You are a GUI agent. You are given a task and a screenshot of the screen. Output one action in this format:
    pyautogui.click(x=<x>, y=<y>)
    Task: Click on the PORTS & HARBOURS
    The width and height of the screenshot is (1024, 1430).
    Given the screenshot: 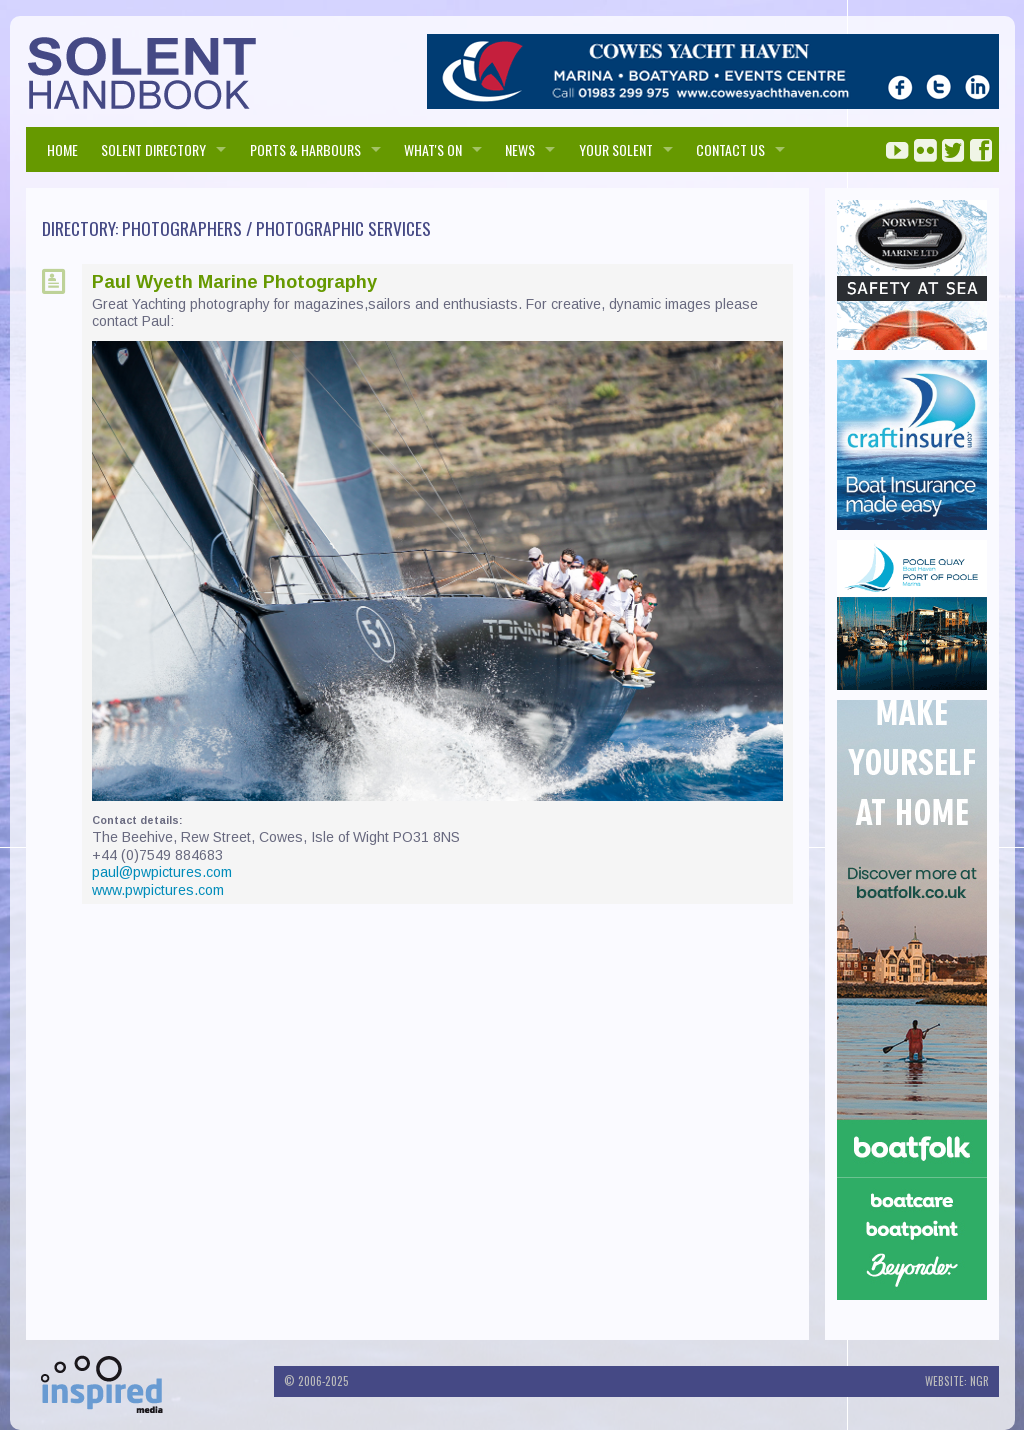 What is the action you would take?
    pyautogui.click(x=305, y=149)
    